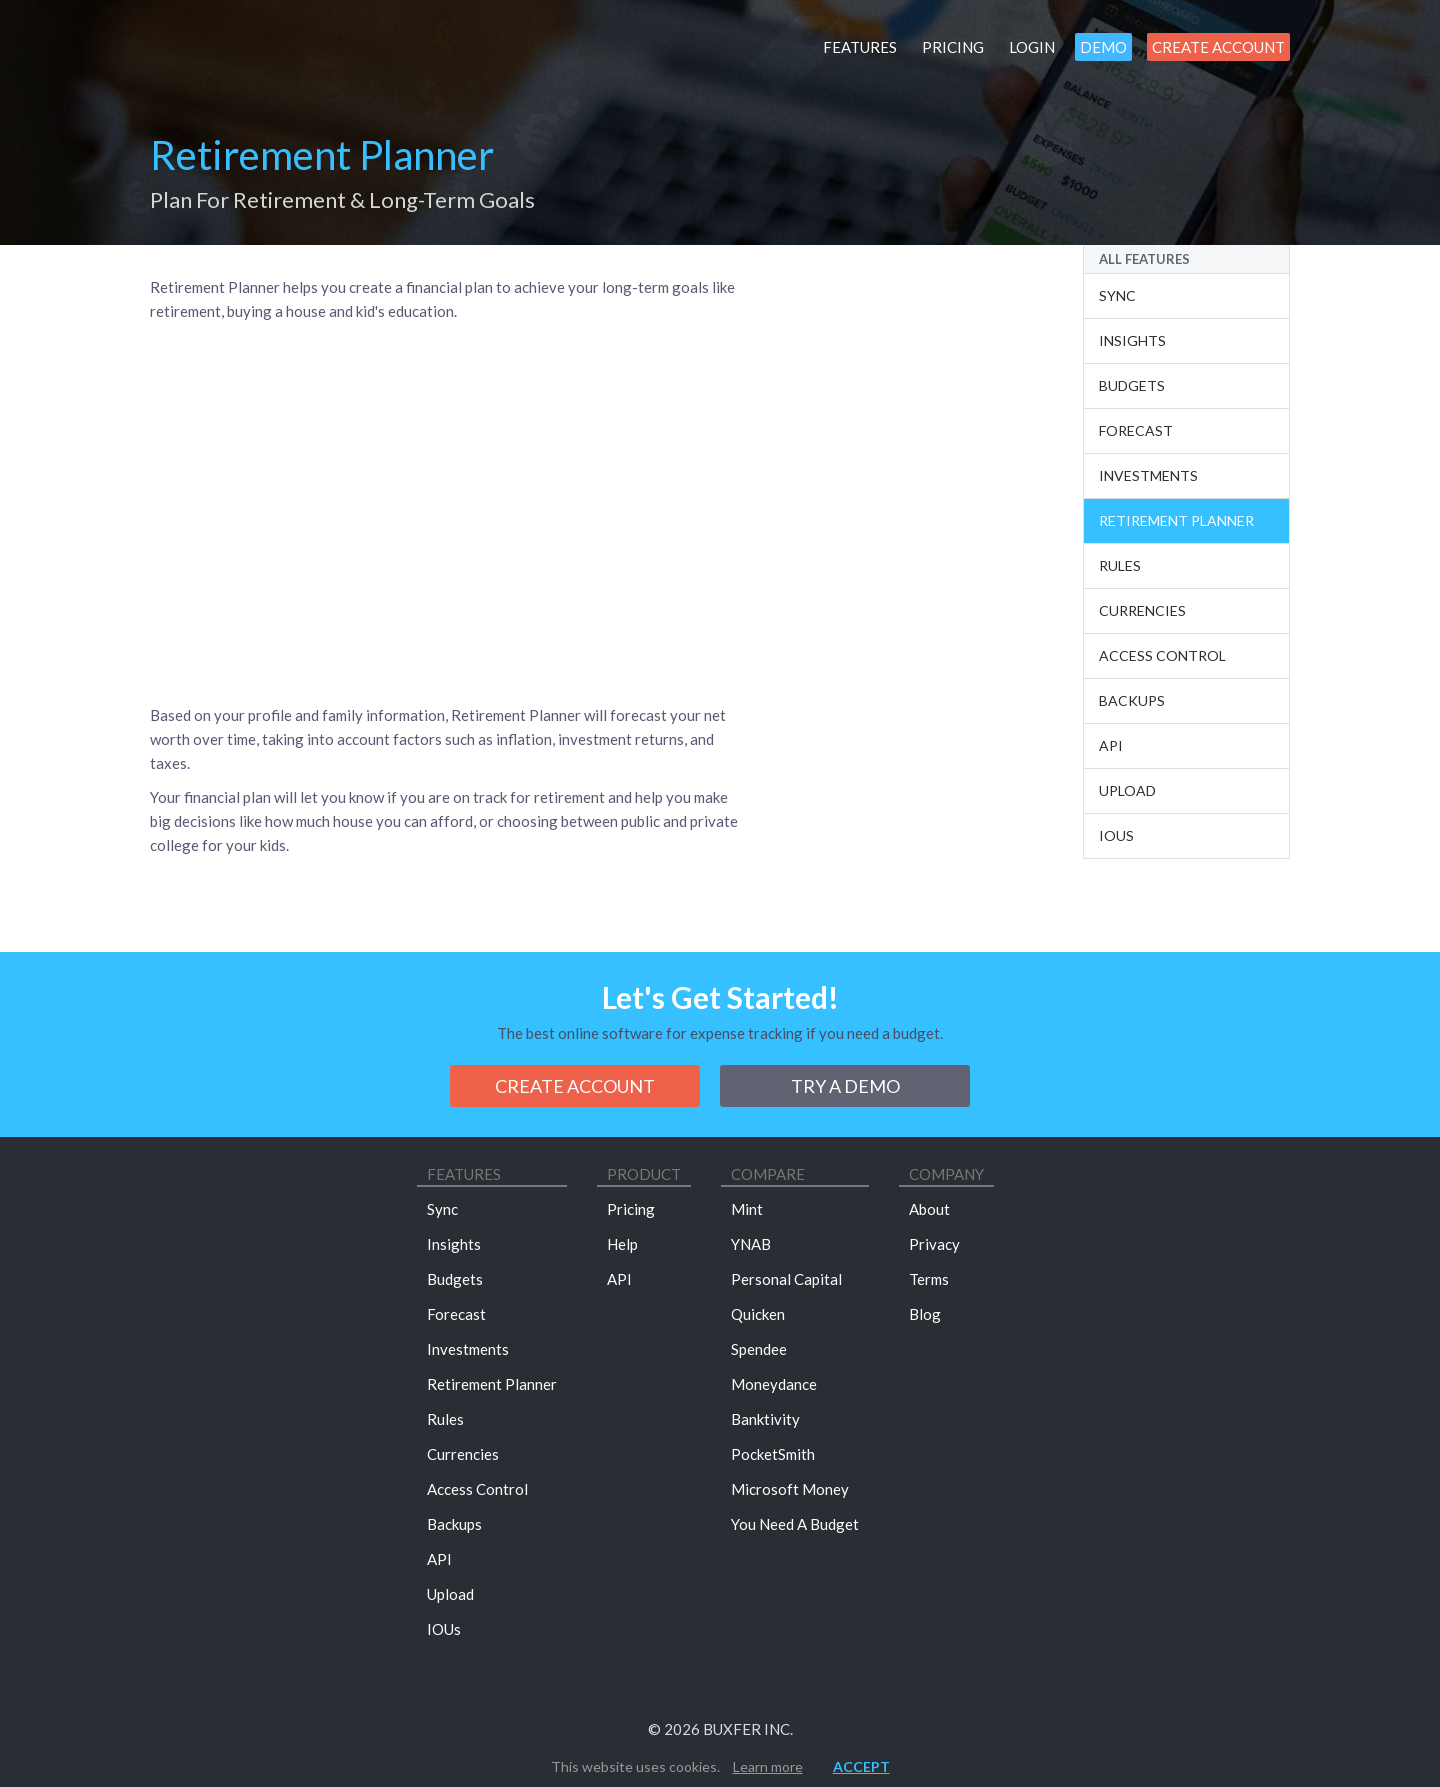  Describe the element at coordinates (751, 1244) in the screenshot. I see `YNAB` at that location.